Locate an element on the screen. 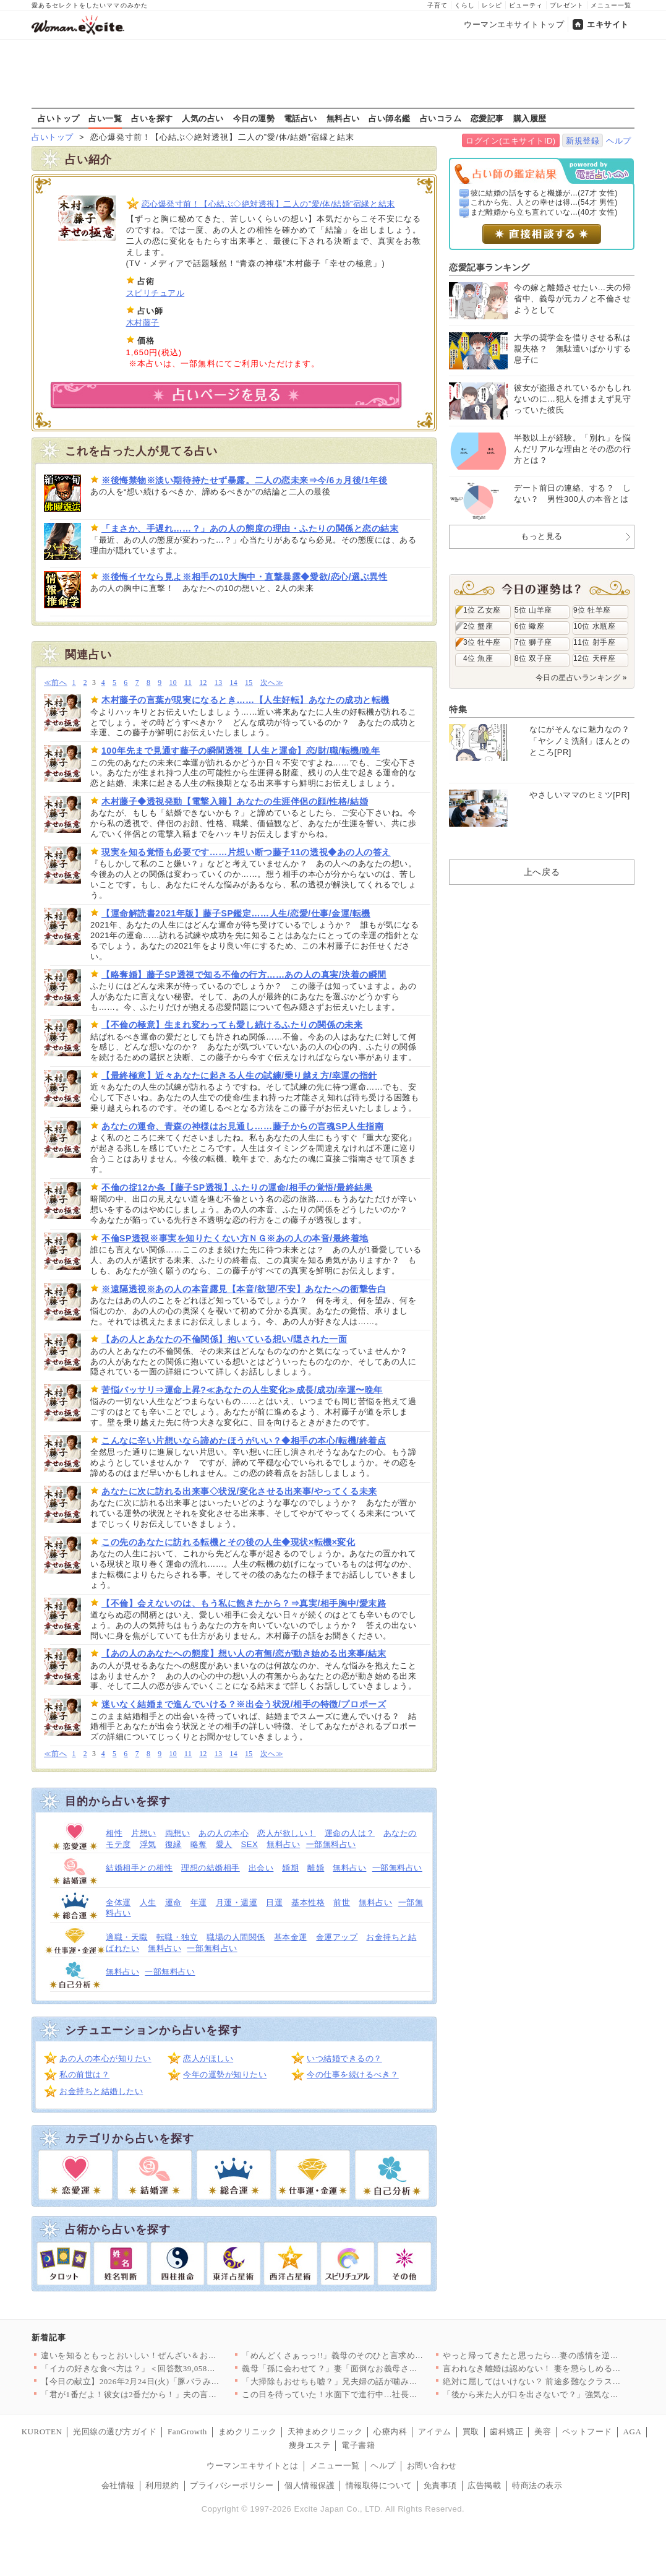 This screenshot has width=666, height=2576. 職場の人間関係 is located at coordinates (236, 1937).